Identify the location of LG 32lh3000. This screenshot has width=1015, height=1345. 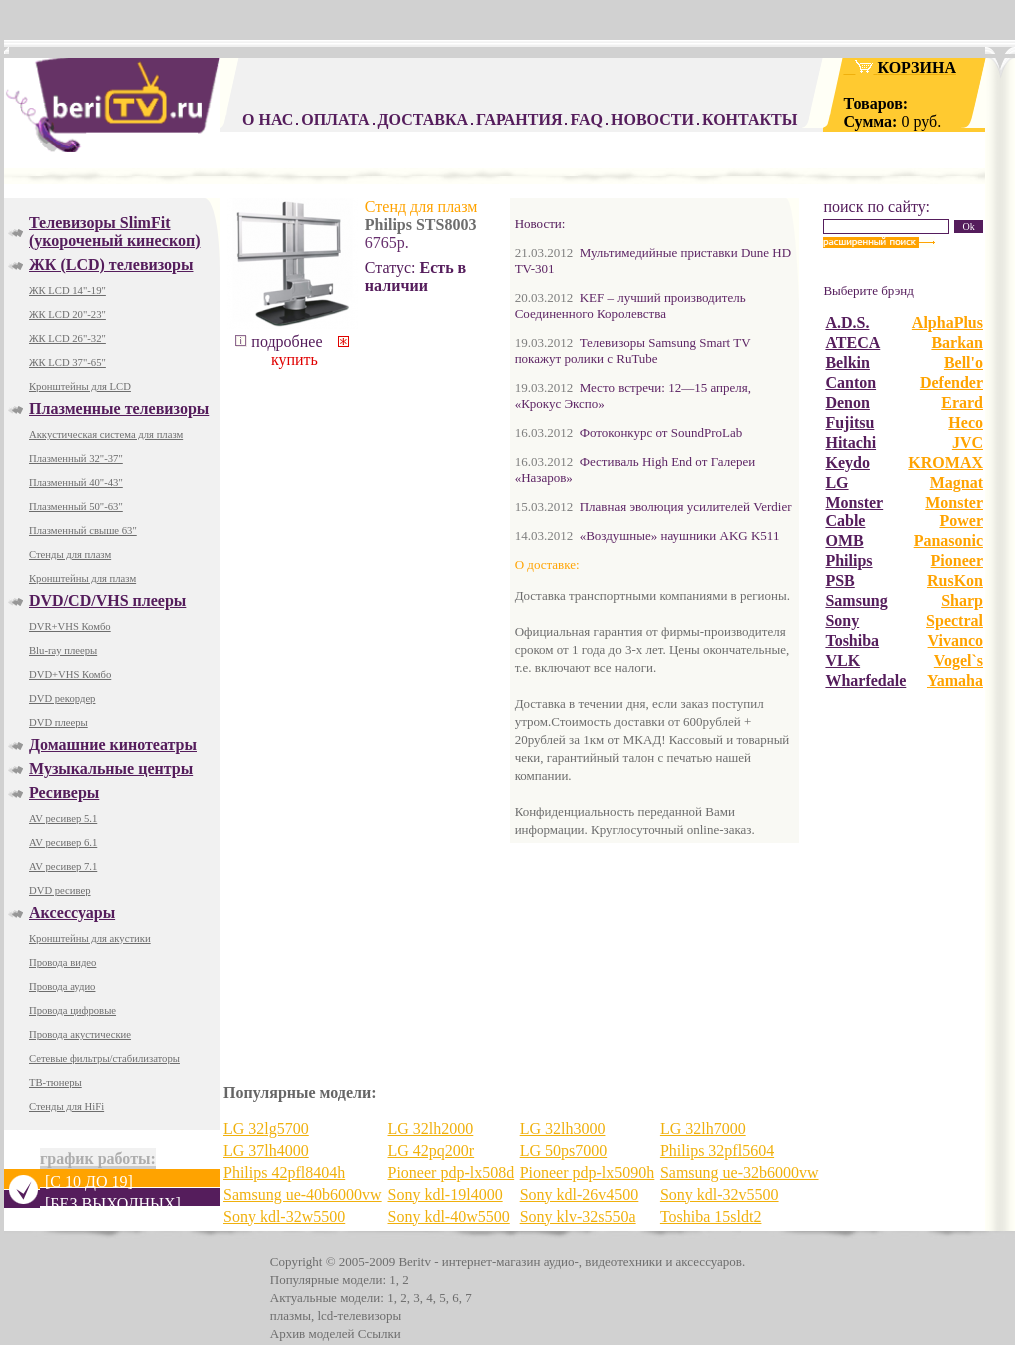
(563, 1128).